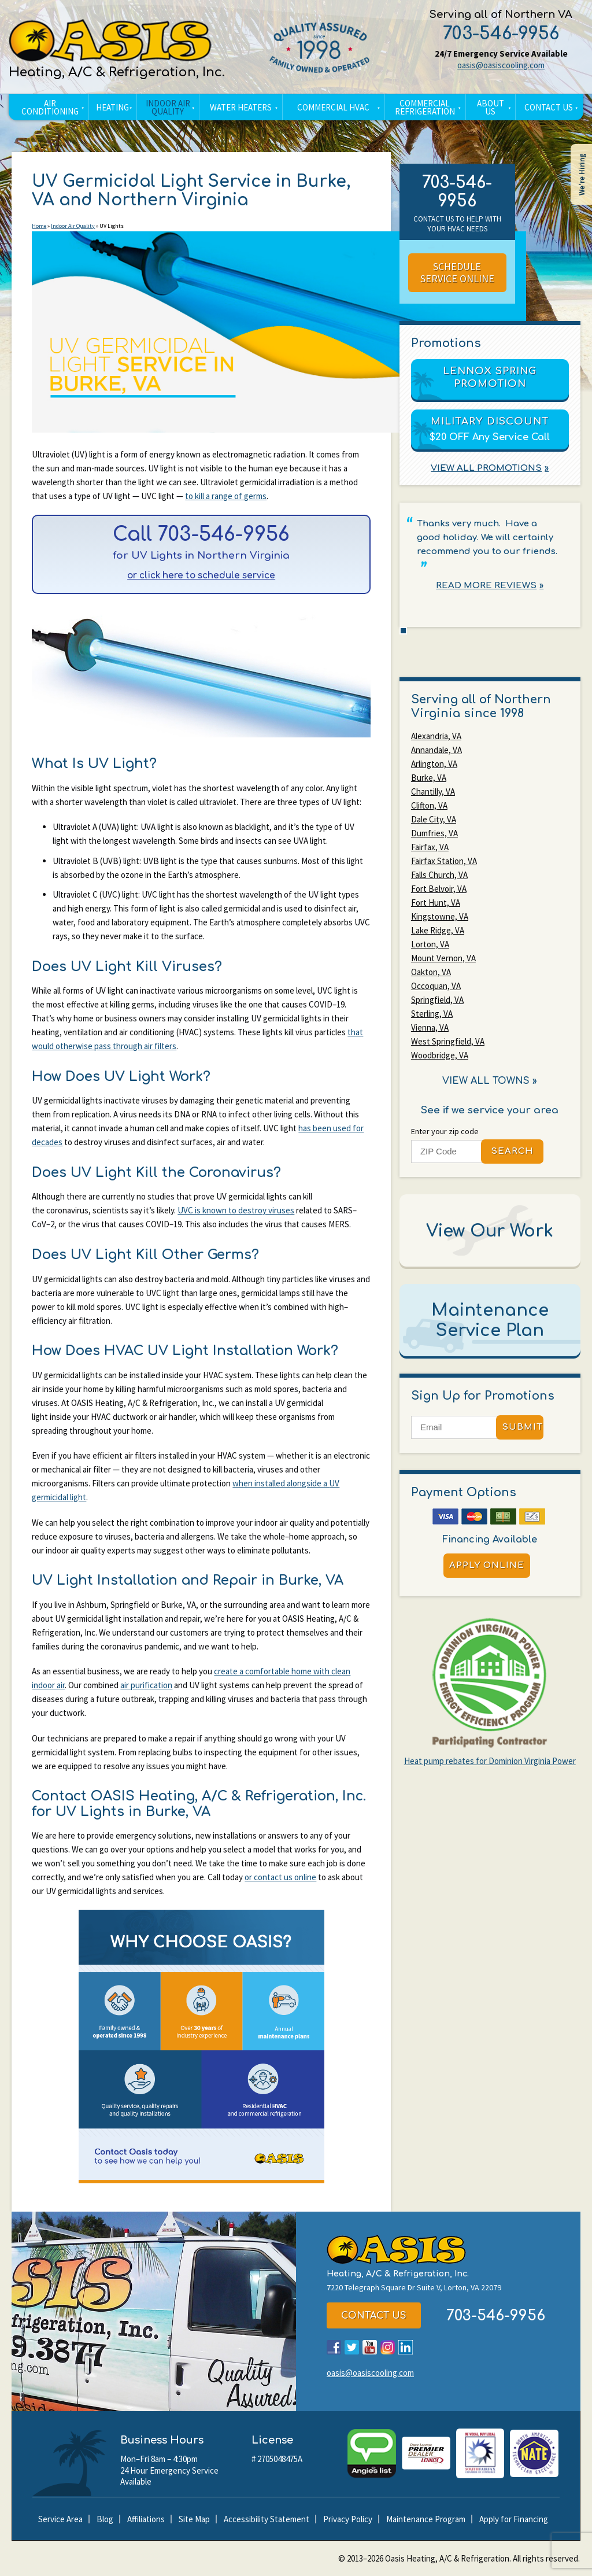 This screenshot has height=2576, width=592. What do you see at coordinates (387, 2347) in the screenshot?
I see `Instagram` at bounding box center [387, 2347].